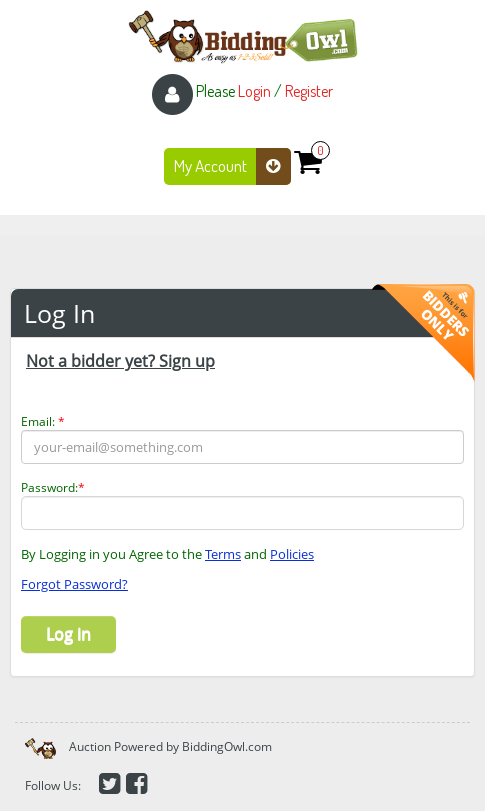 The image size is (485, 811). I want to click on Auction Powered by BiddingOwl.com, so click(170, 746).